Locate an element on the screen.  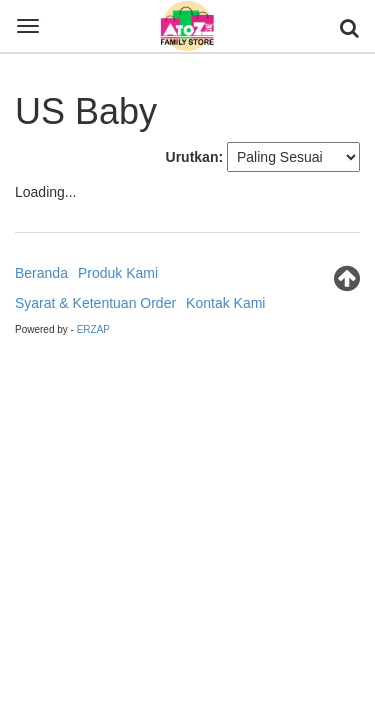
Produk Kami is located at coordinates (118, 273).